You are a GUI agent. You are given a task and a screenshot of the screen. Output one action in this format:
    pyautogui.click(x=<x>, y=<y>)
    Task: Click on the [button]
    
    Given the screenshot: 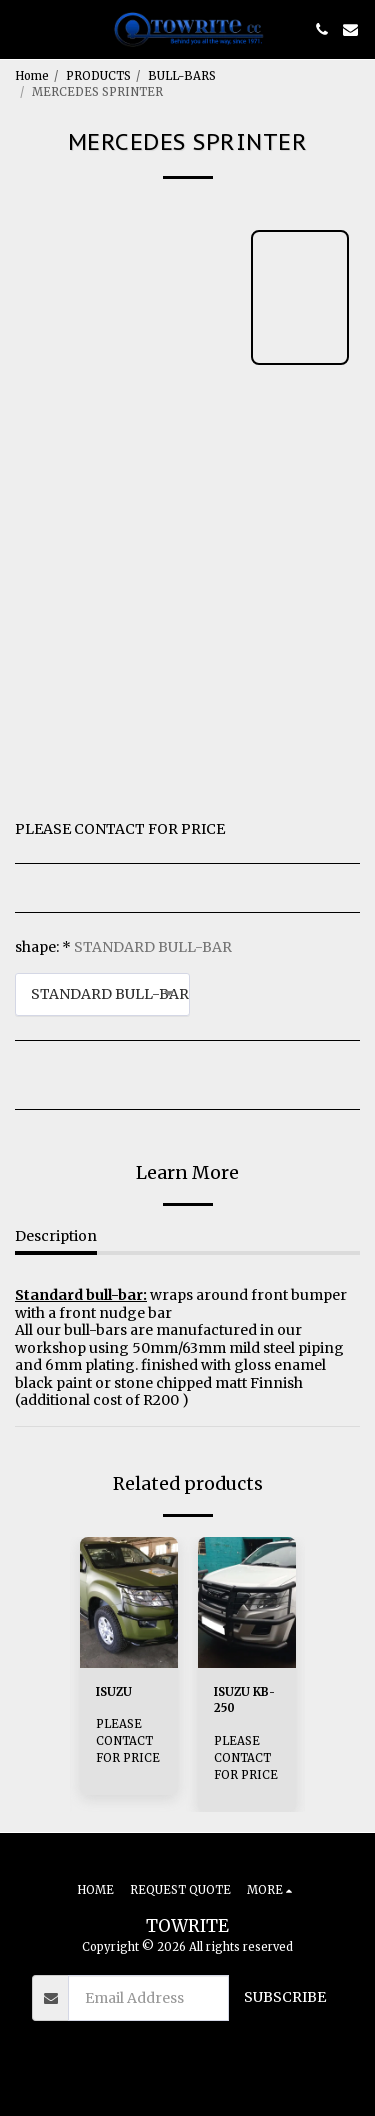 What is the action you would take?
    pyautogui.click(x=22, y=28)
    